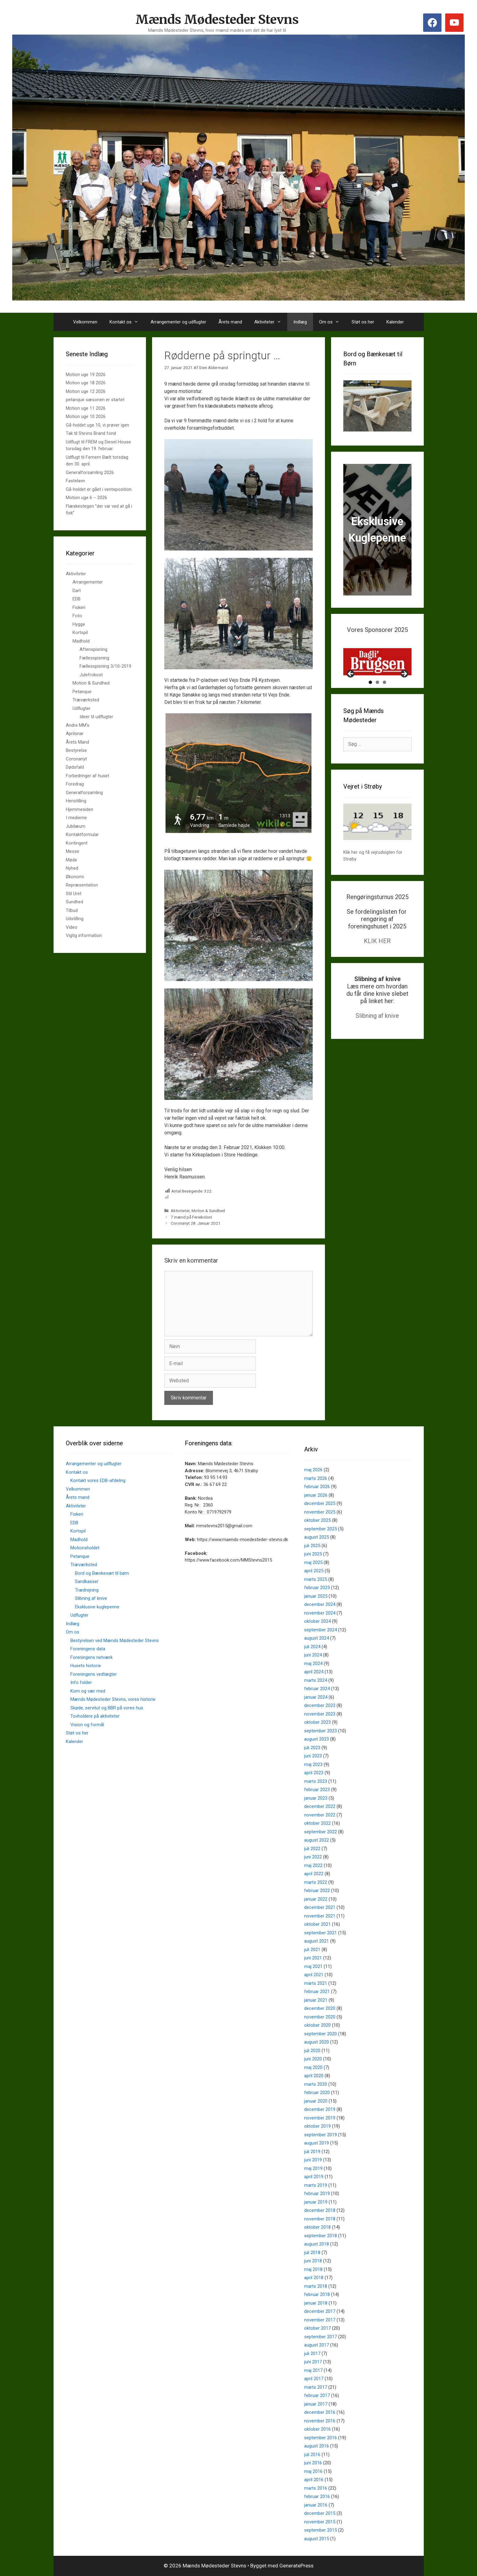 Image resolution: width=477 pixels, height=2576 pixels. I want to click on august 2025, so click(316, 1537).